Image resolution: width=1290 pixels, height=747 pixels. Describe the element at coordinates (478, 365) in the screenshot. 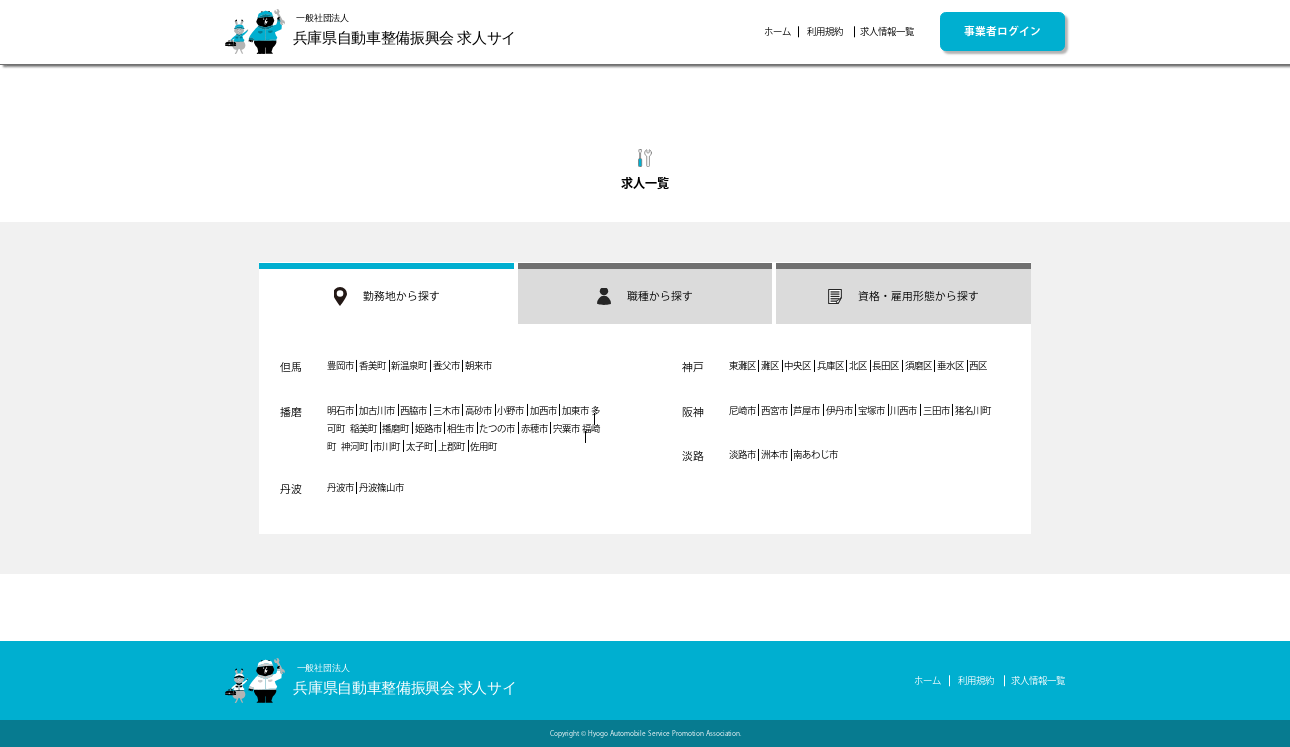

I see `朝来市` at that location.